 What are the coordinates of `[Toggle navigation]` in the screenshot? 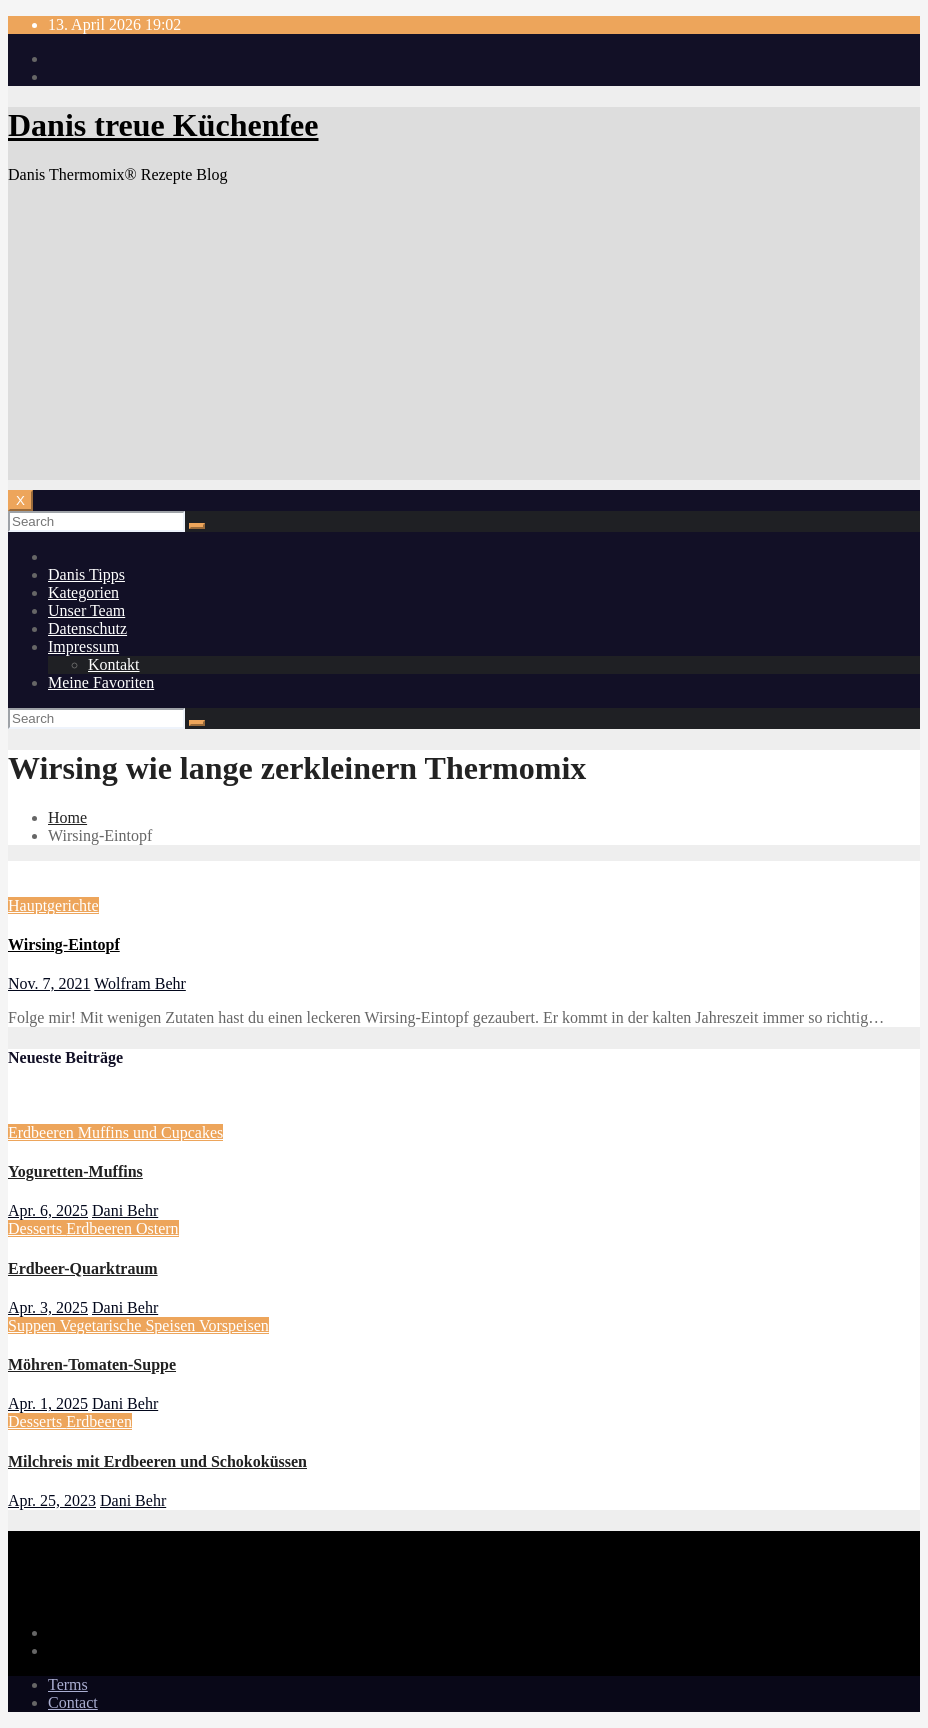 It's located at (20, 500).